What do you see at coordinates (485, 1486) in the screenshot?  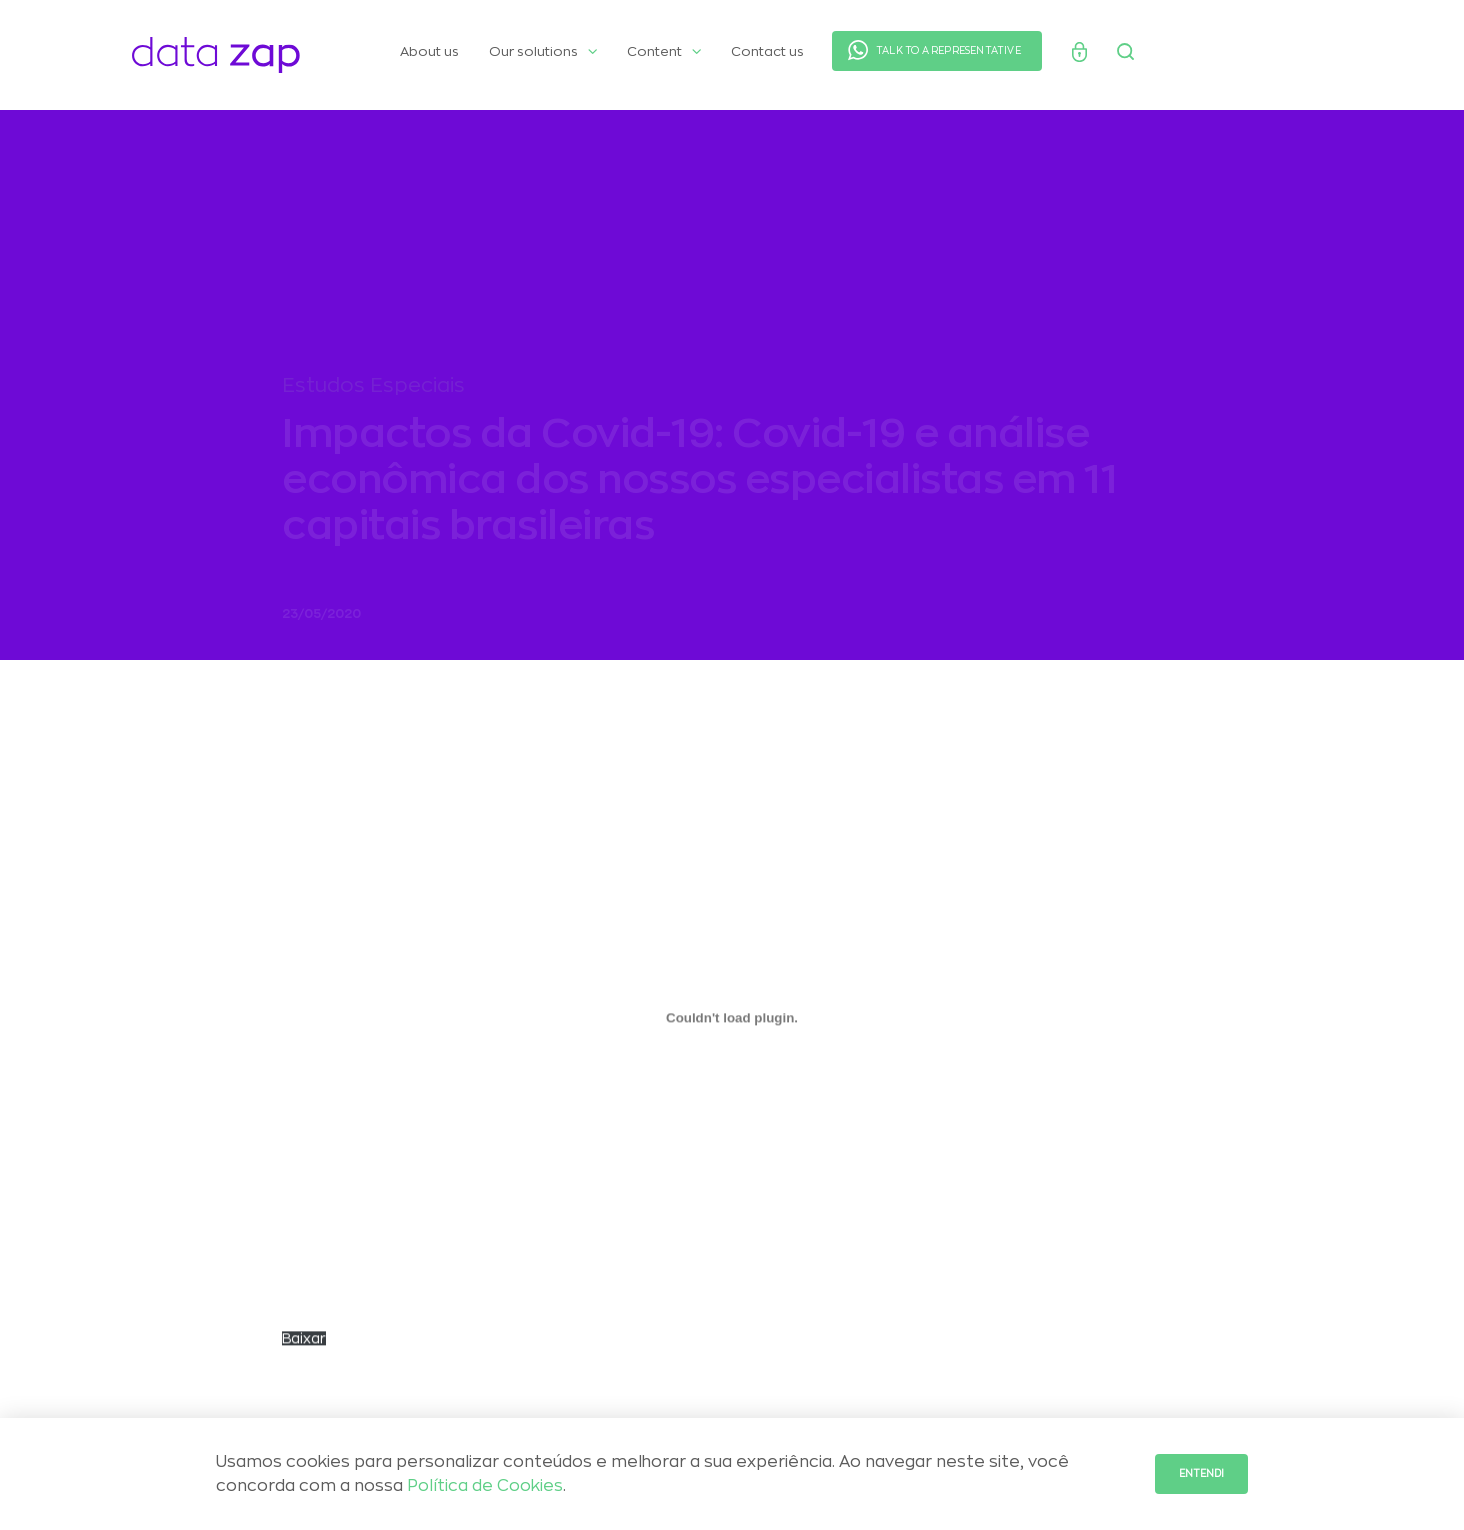 I see `Política de Cookies` at bounding box center [485, 1486].